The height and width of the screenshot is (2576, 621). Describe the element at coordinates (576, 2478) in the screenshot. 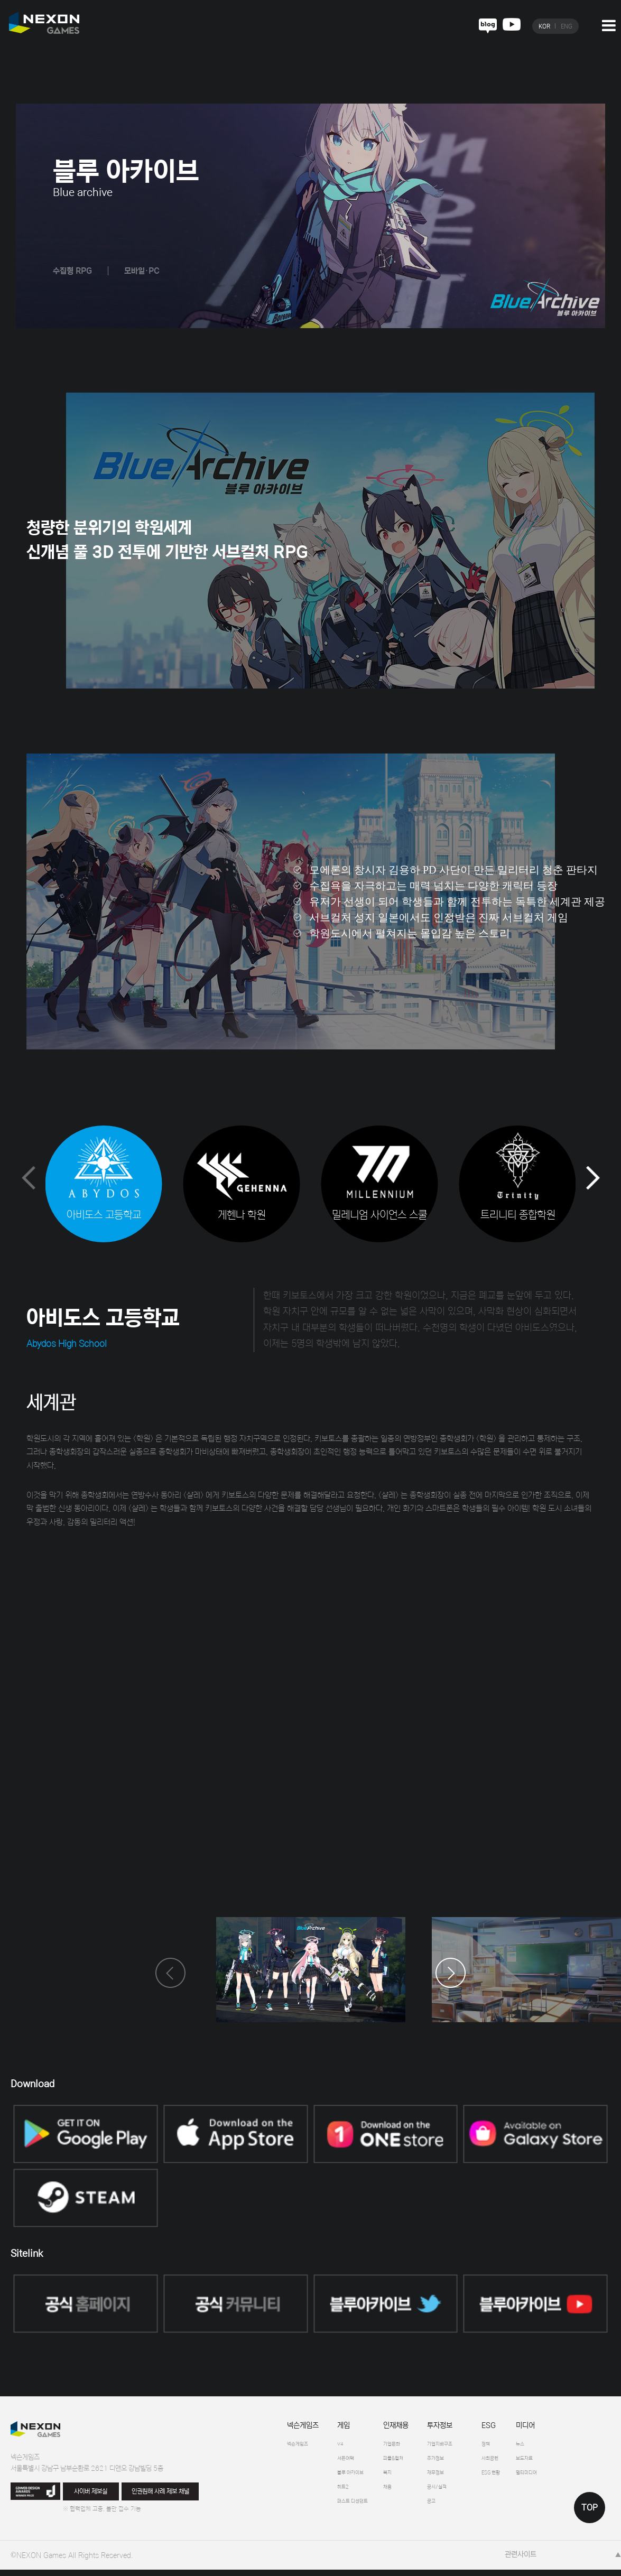

I see `멀티미디어` at that location.